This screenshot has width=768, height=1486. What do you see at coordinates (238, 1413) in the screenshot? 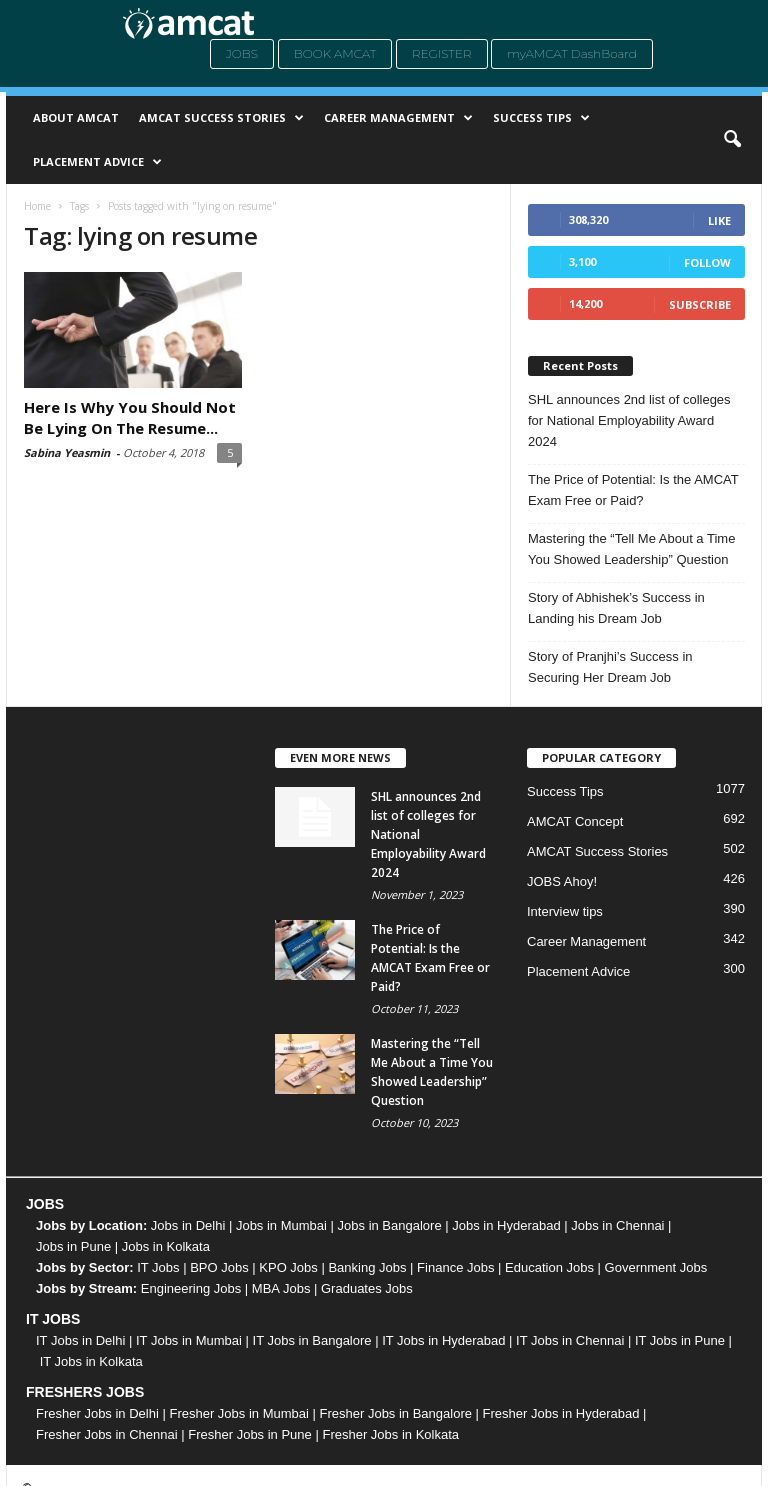
I see `Fresher Jobs in Mumbai` at bounding box center [238, 1413].